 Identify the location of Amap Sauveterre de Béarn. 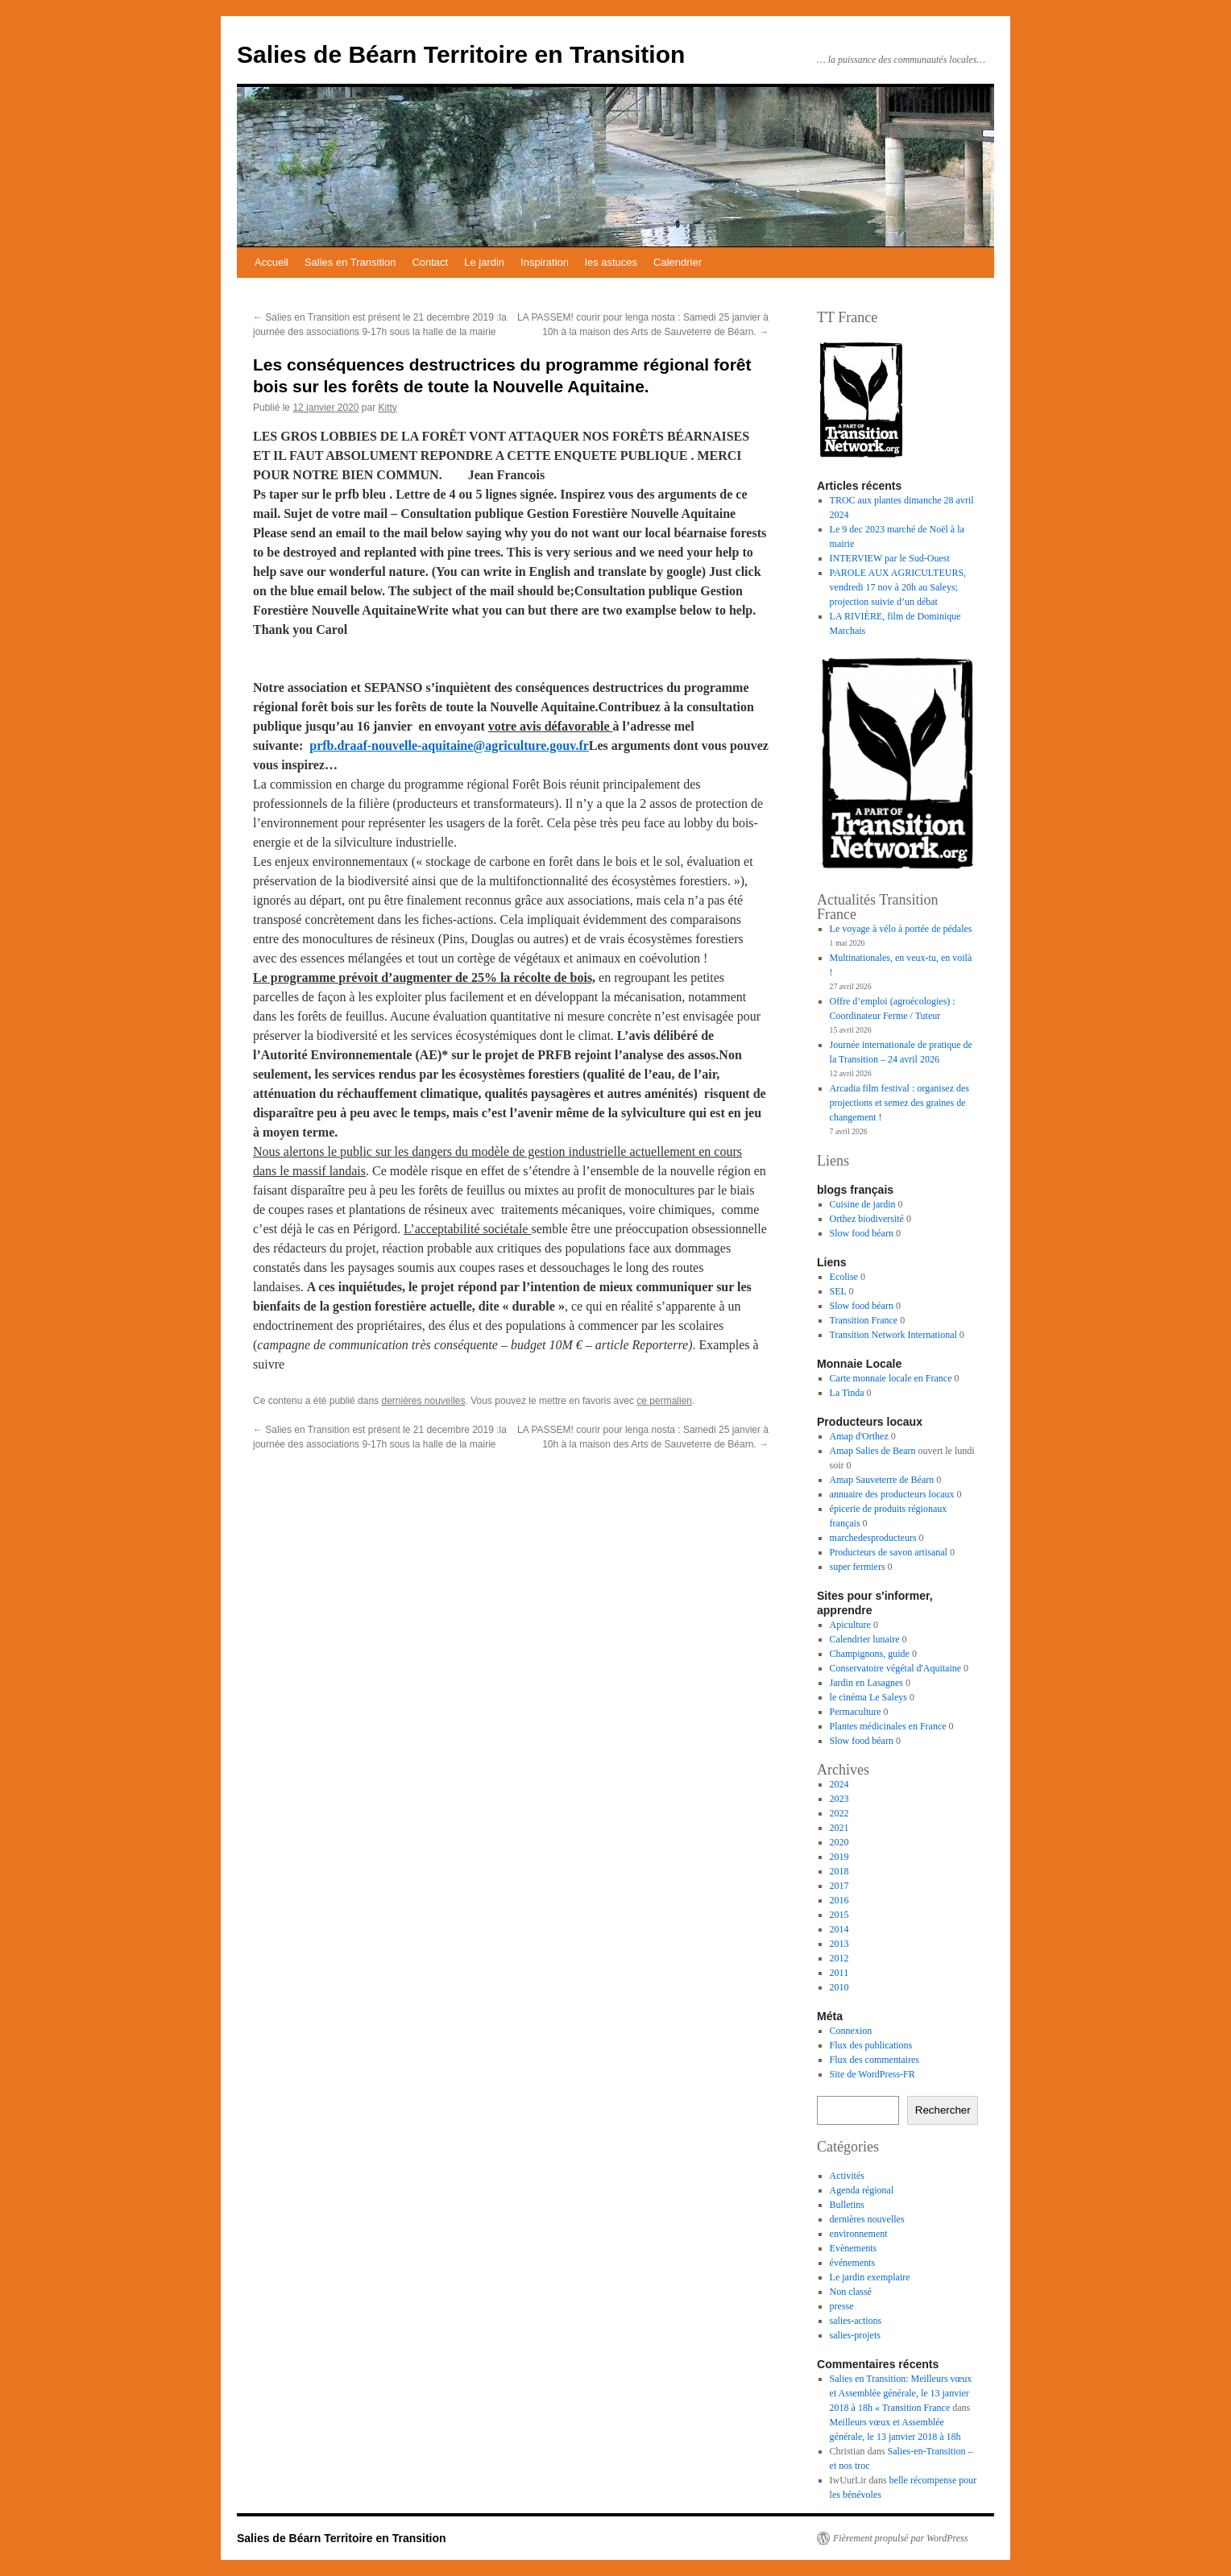
(882, 1479).